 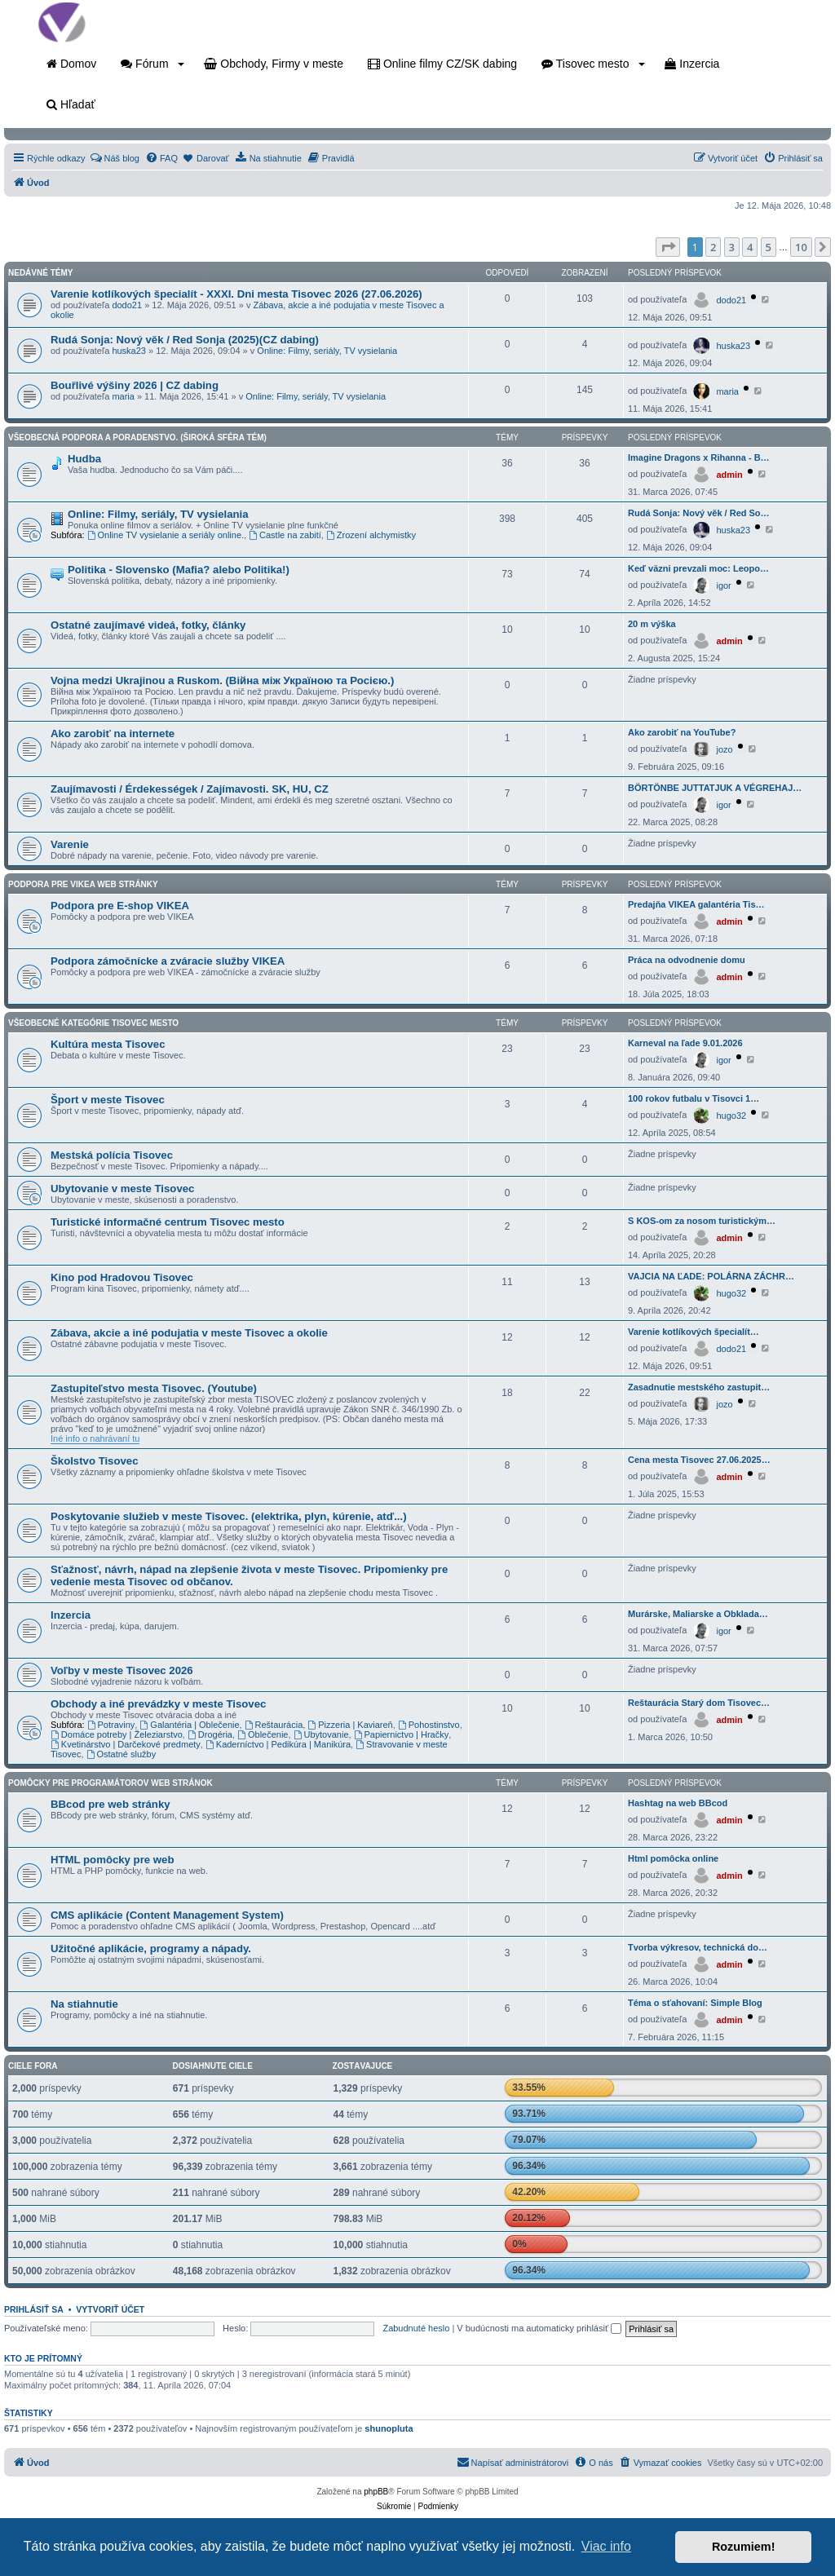 I want to click on S KOS-om za nosom turistickým…, so click(x=701, y=1221).